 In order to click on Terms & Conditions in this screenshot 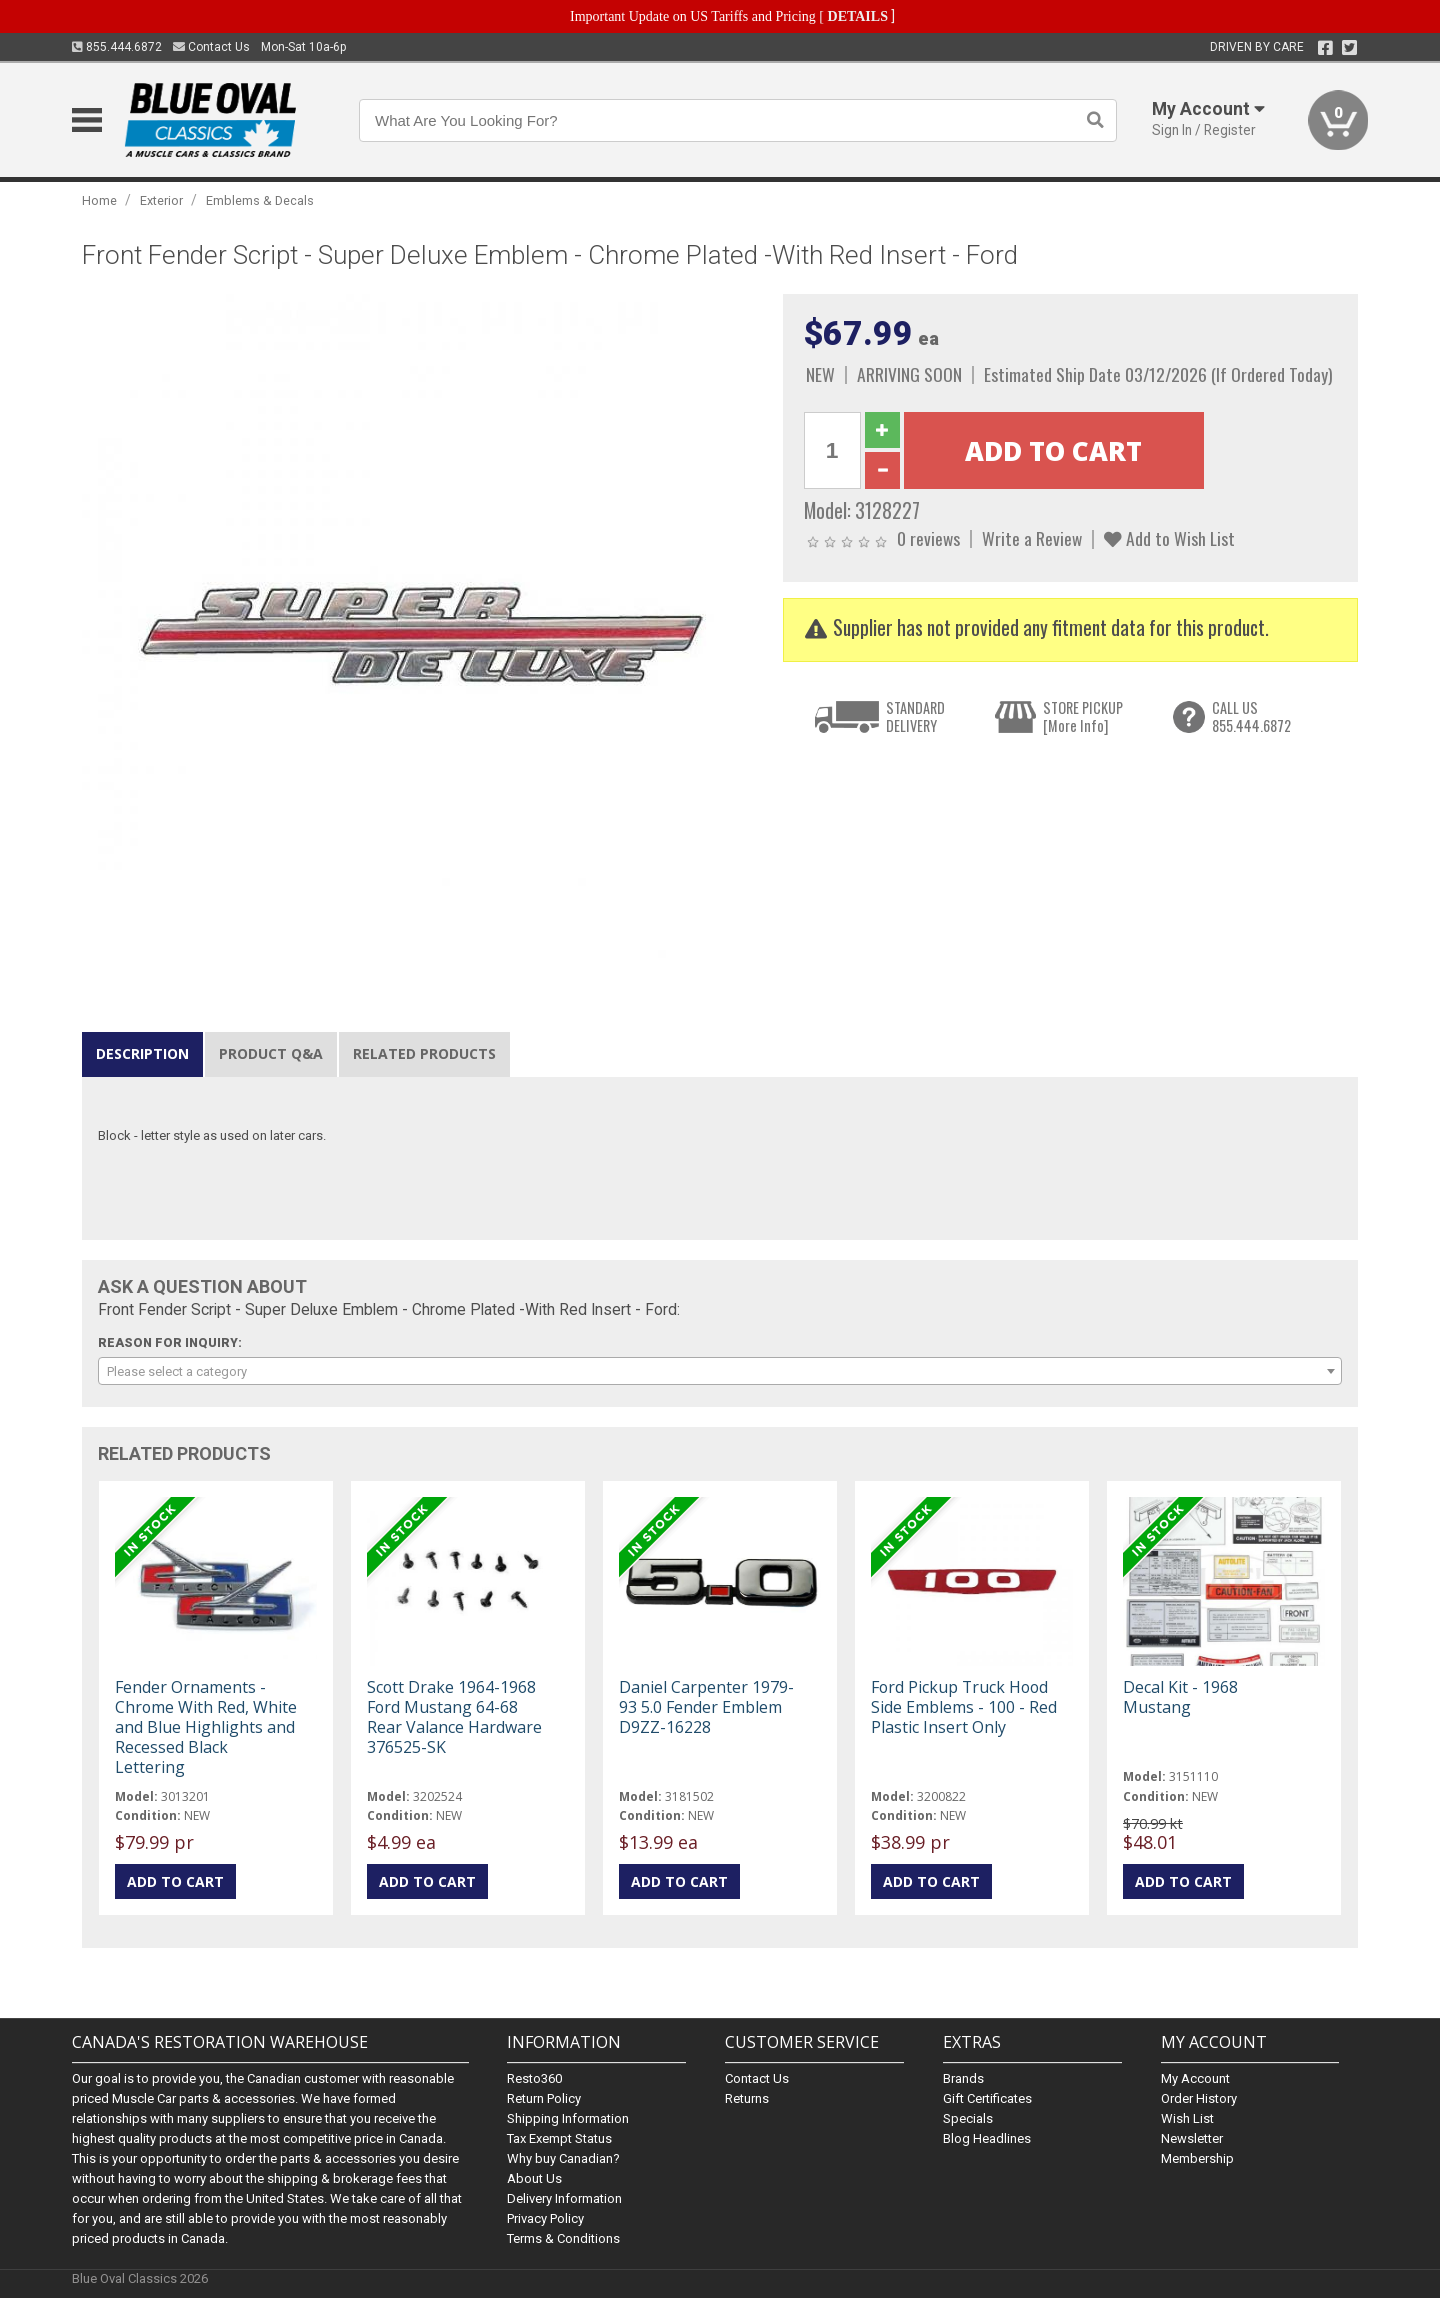, I will do `click(563, 2238)`.